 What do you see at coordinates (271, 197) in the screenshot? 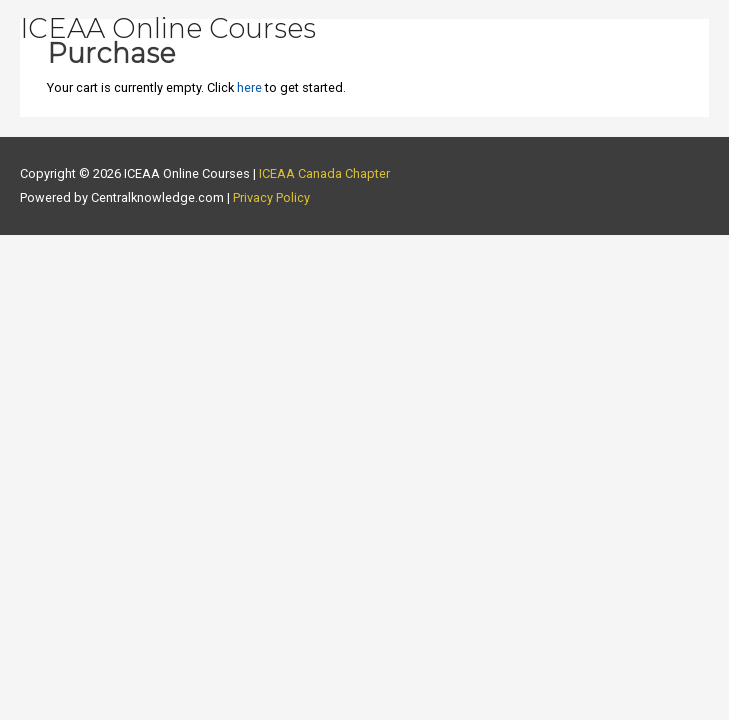
I see `Privacy Policy` at bounding box center [271, 197].